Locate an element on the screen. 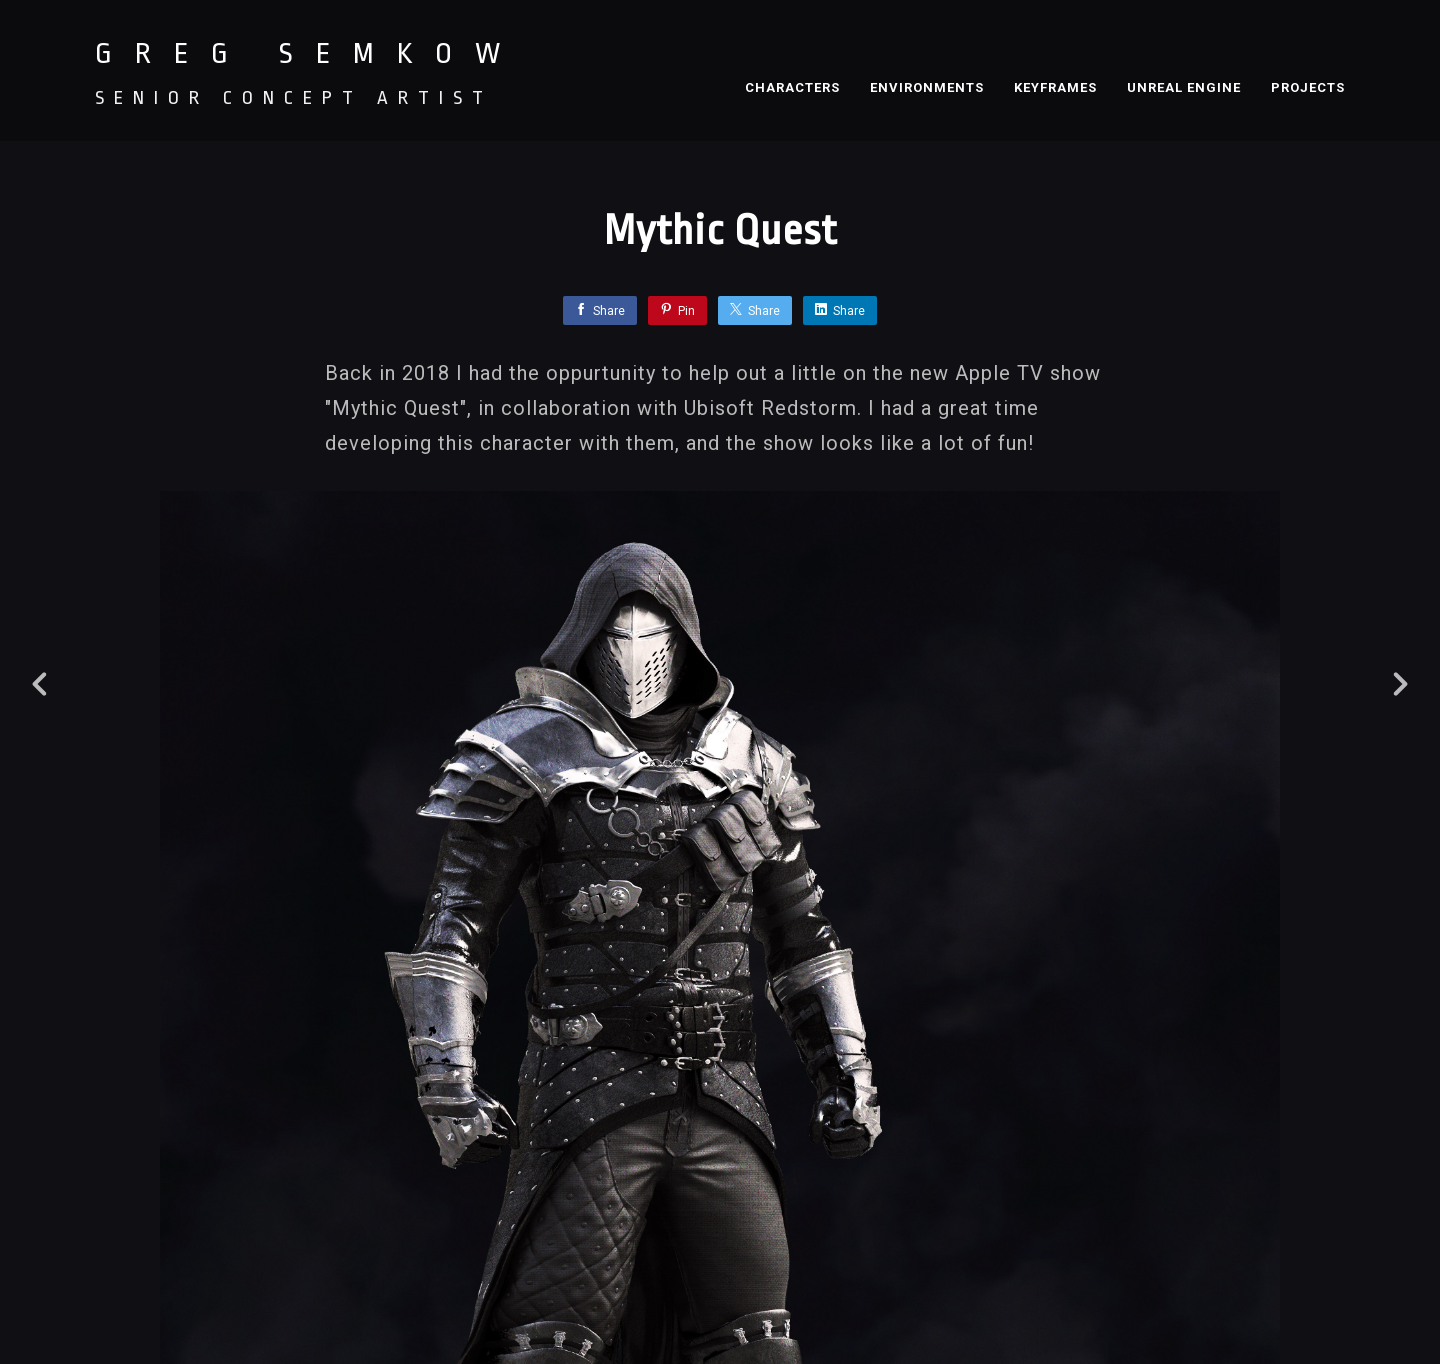 The width and height of the screenshot is (1440, 1364). PROJECTS is located at coordinates (1308, 87).